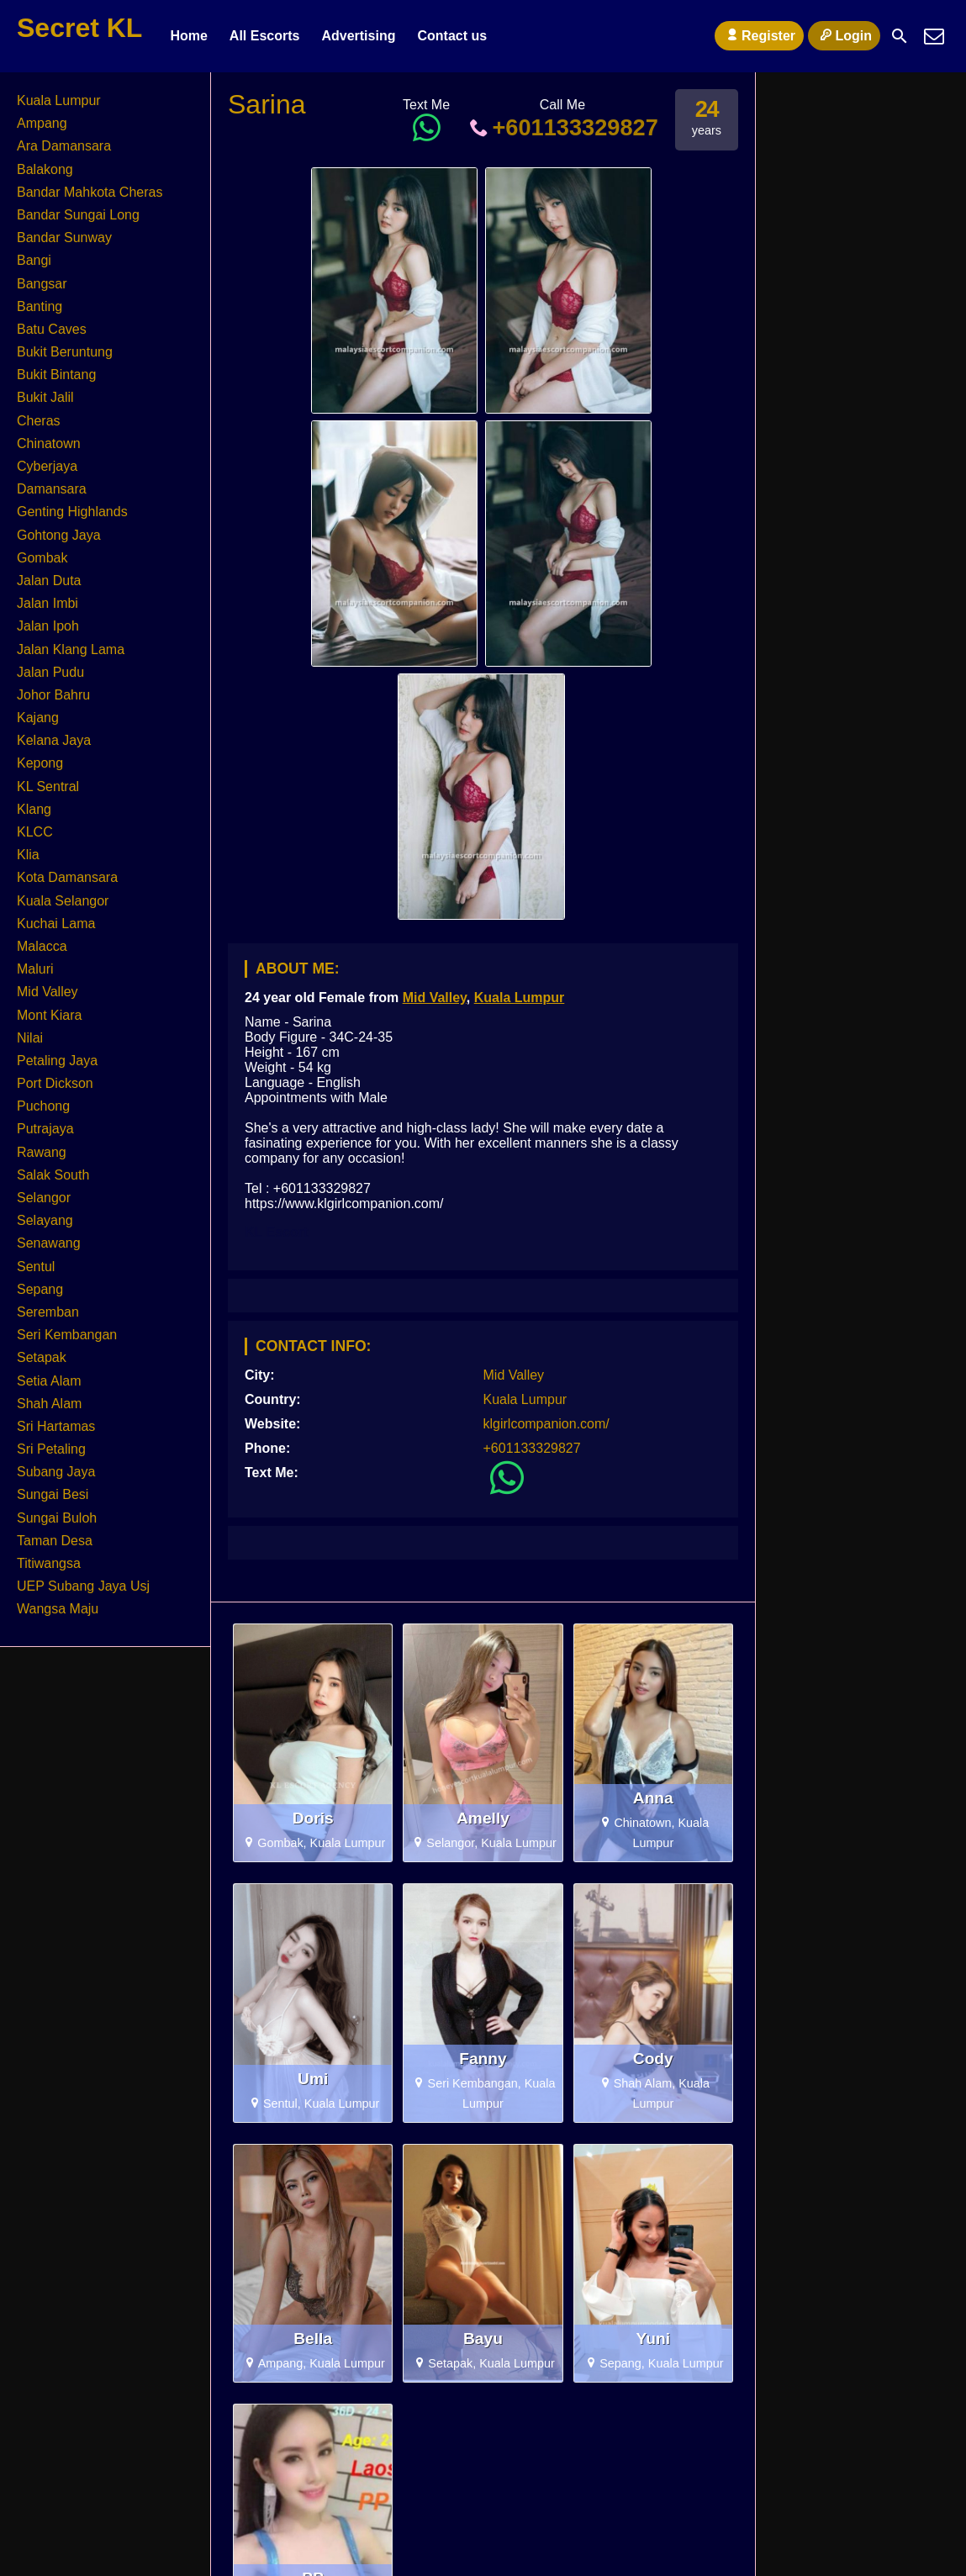  What do you see at coordinates (89, 192) in the screenshot?
I see `Bandar Mahkota Cheras` at bounding box center [89, 192].